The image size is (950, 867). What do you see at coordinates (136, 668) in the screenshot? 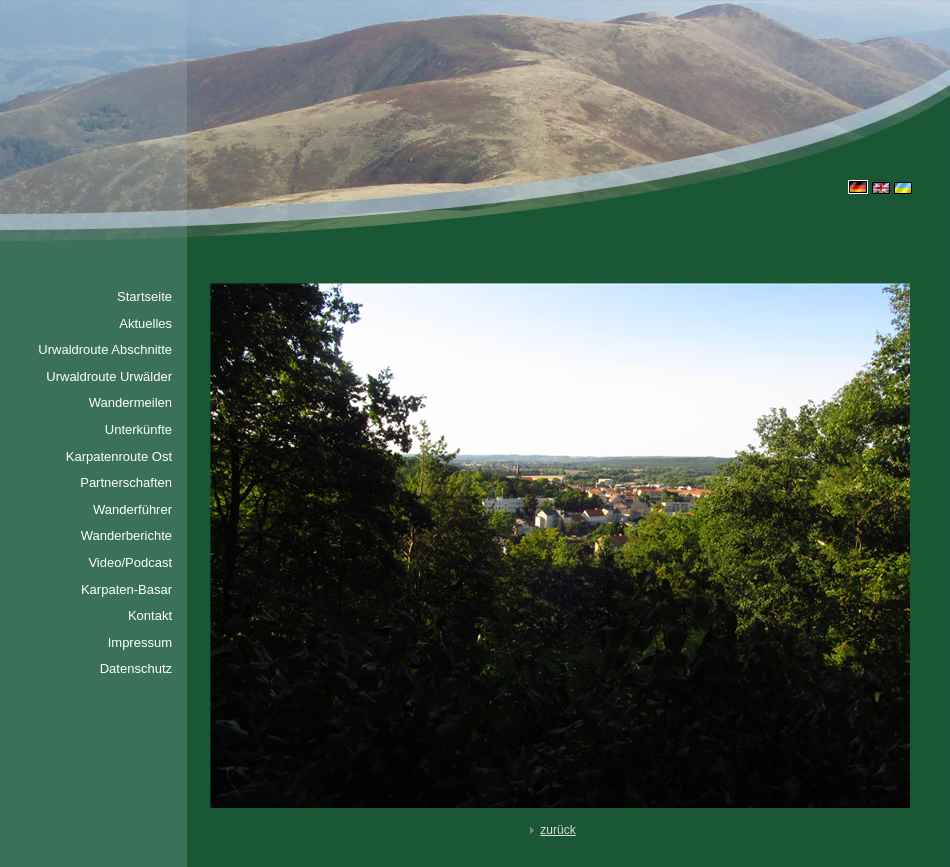
I see `Datenschutz` at bounding box center [136, 668].